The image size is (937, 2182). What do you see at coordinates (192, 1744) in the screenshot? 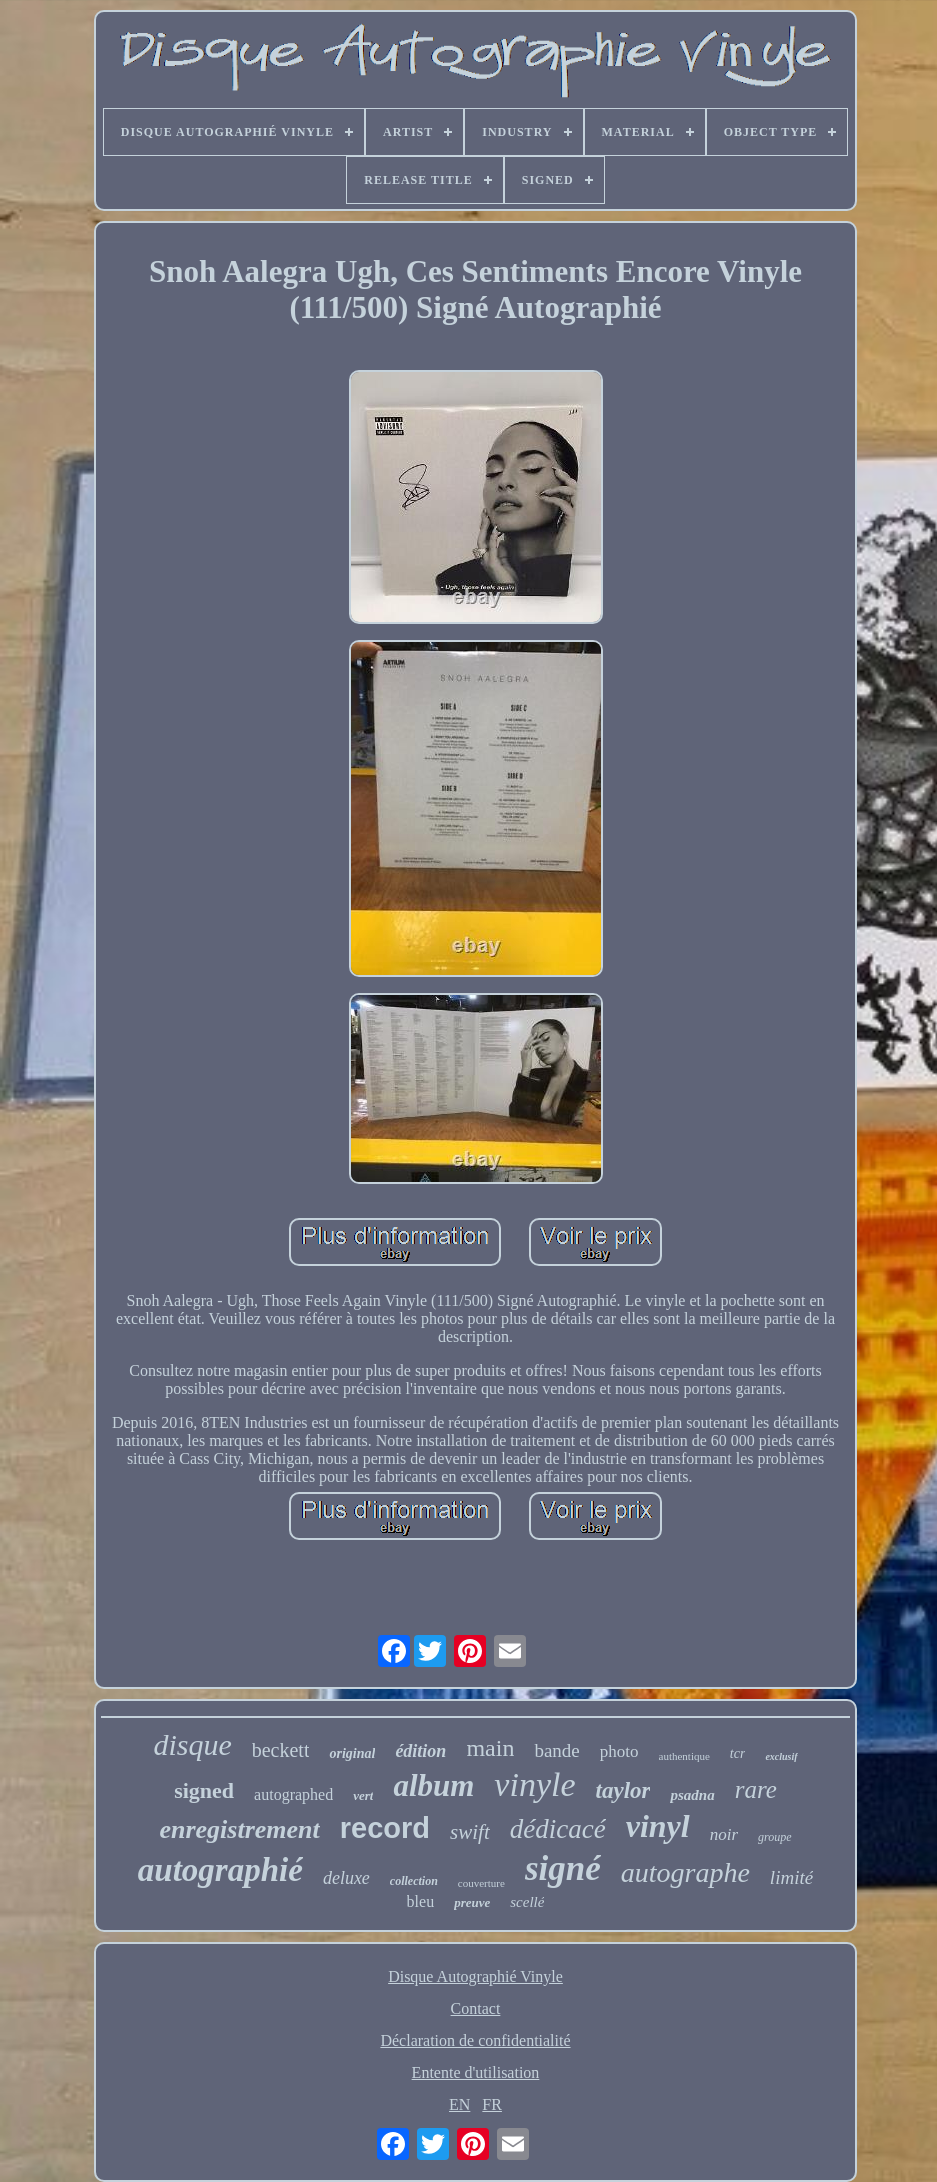
I see `disque` at bounding box center [192, 1744].